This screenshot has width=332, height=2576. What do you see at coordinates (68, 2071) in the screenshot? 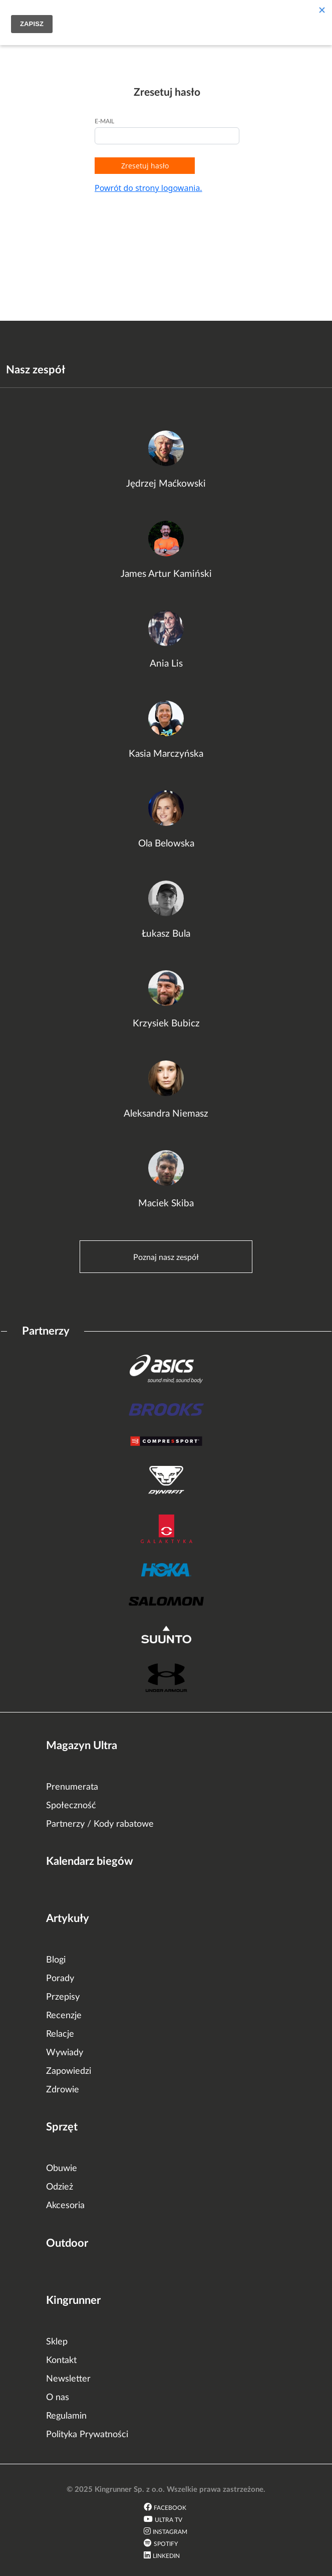
I see `Zapowiedzi` at bounding box center [68, 2071].